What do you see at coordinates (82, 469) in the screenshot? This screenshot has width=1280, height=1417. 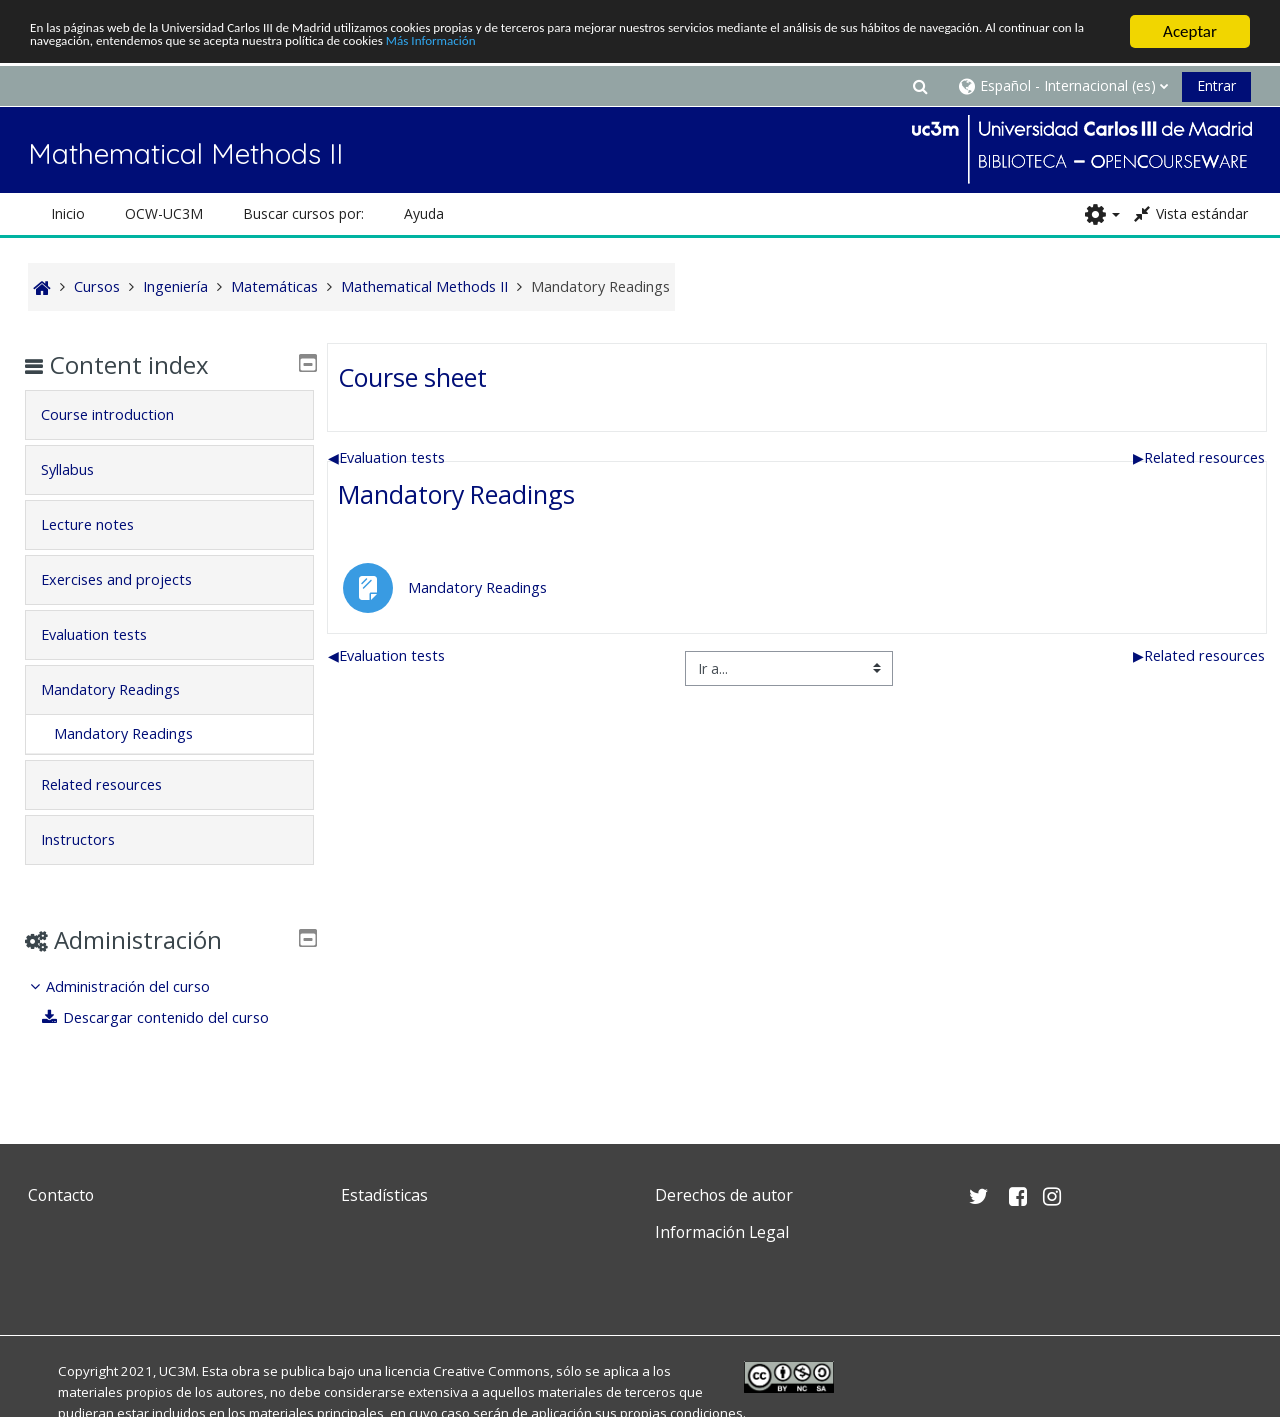 I see `Syllabus` at bounding box center [82, 469].